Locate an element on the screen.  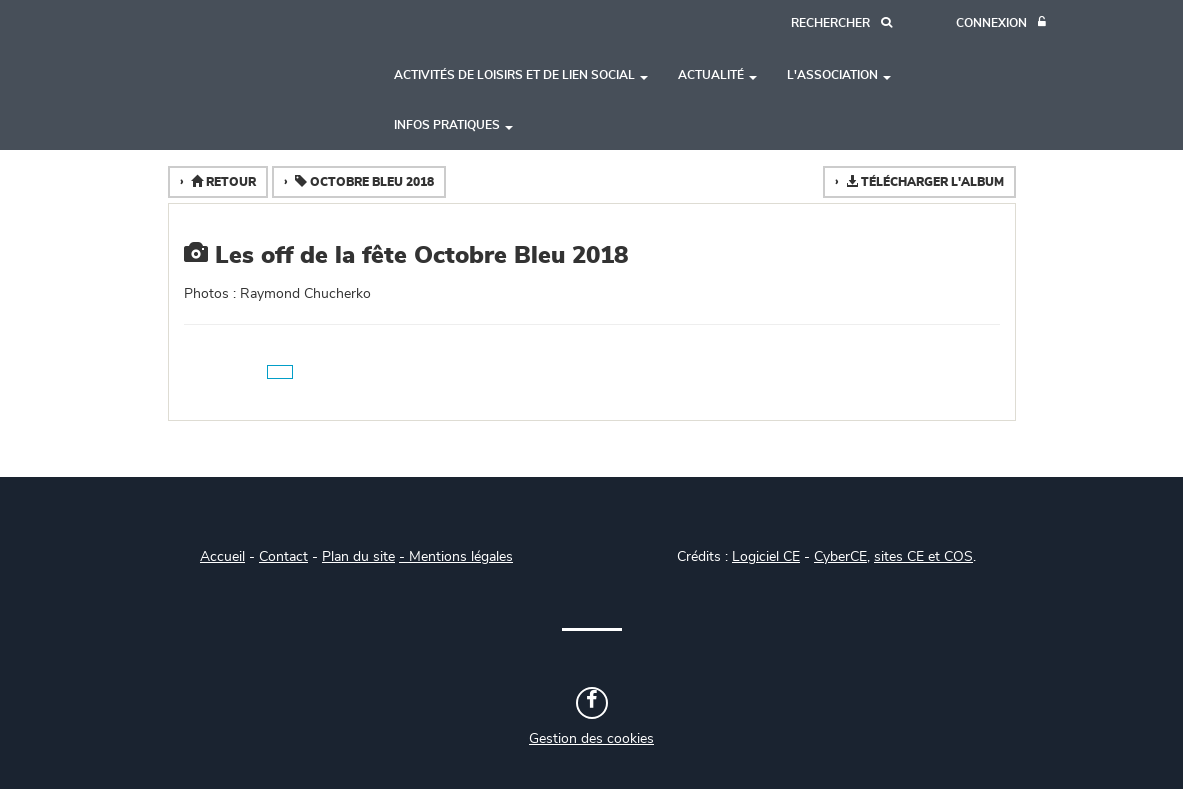
Retour [button] is located at coordinates (222, 181).